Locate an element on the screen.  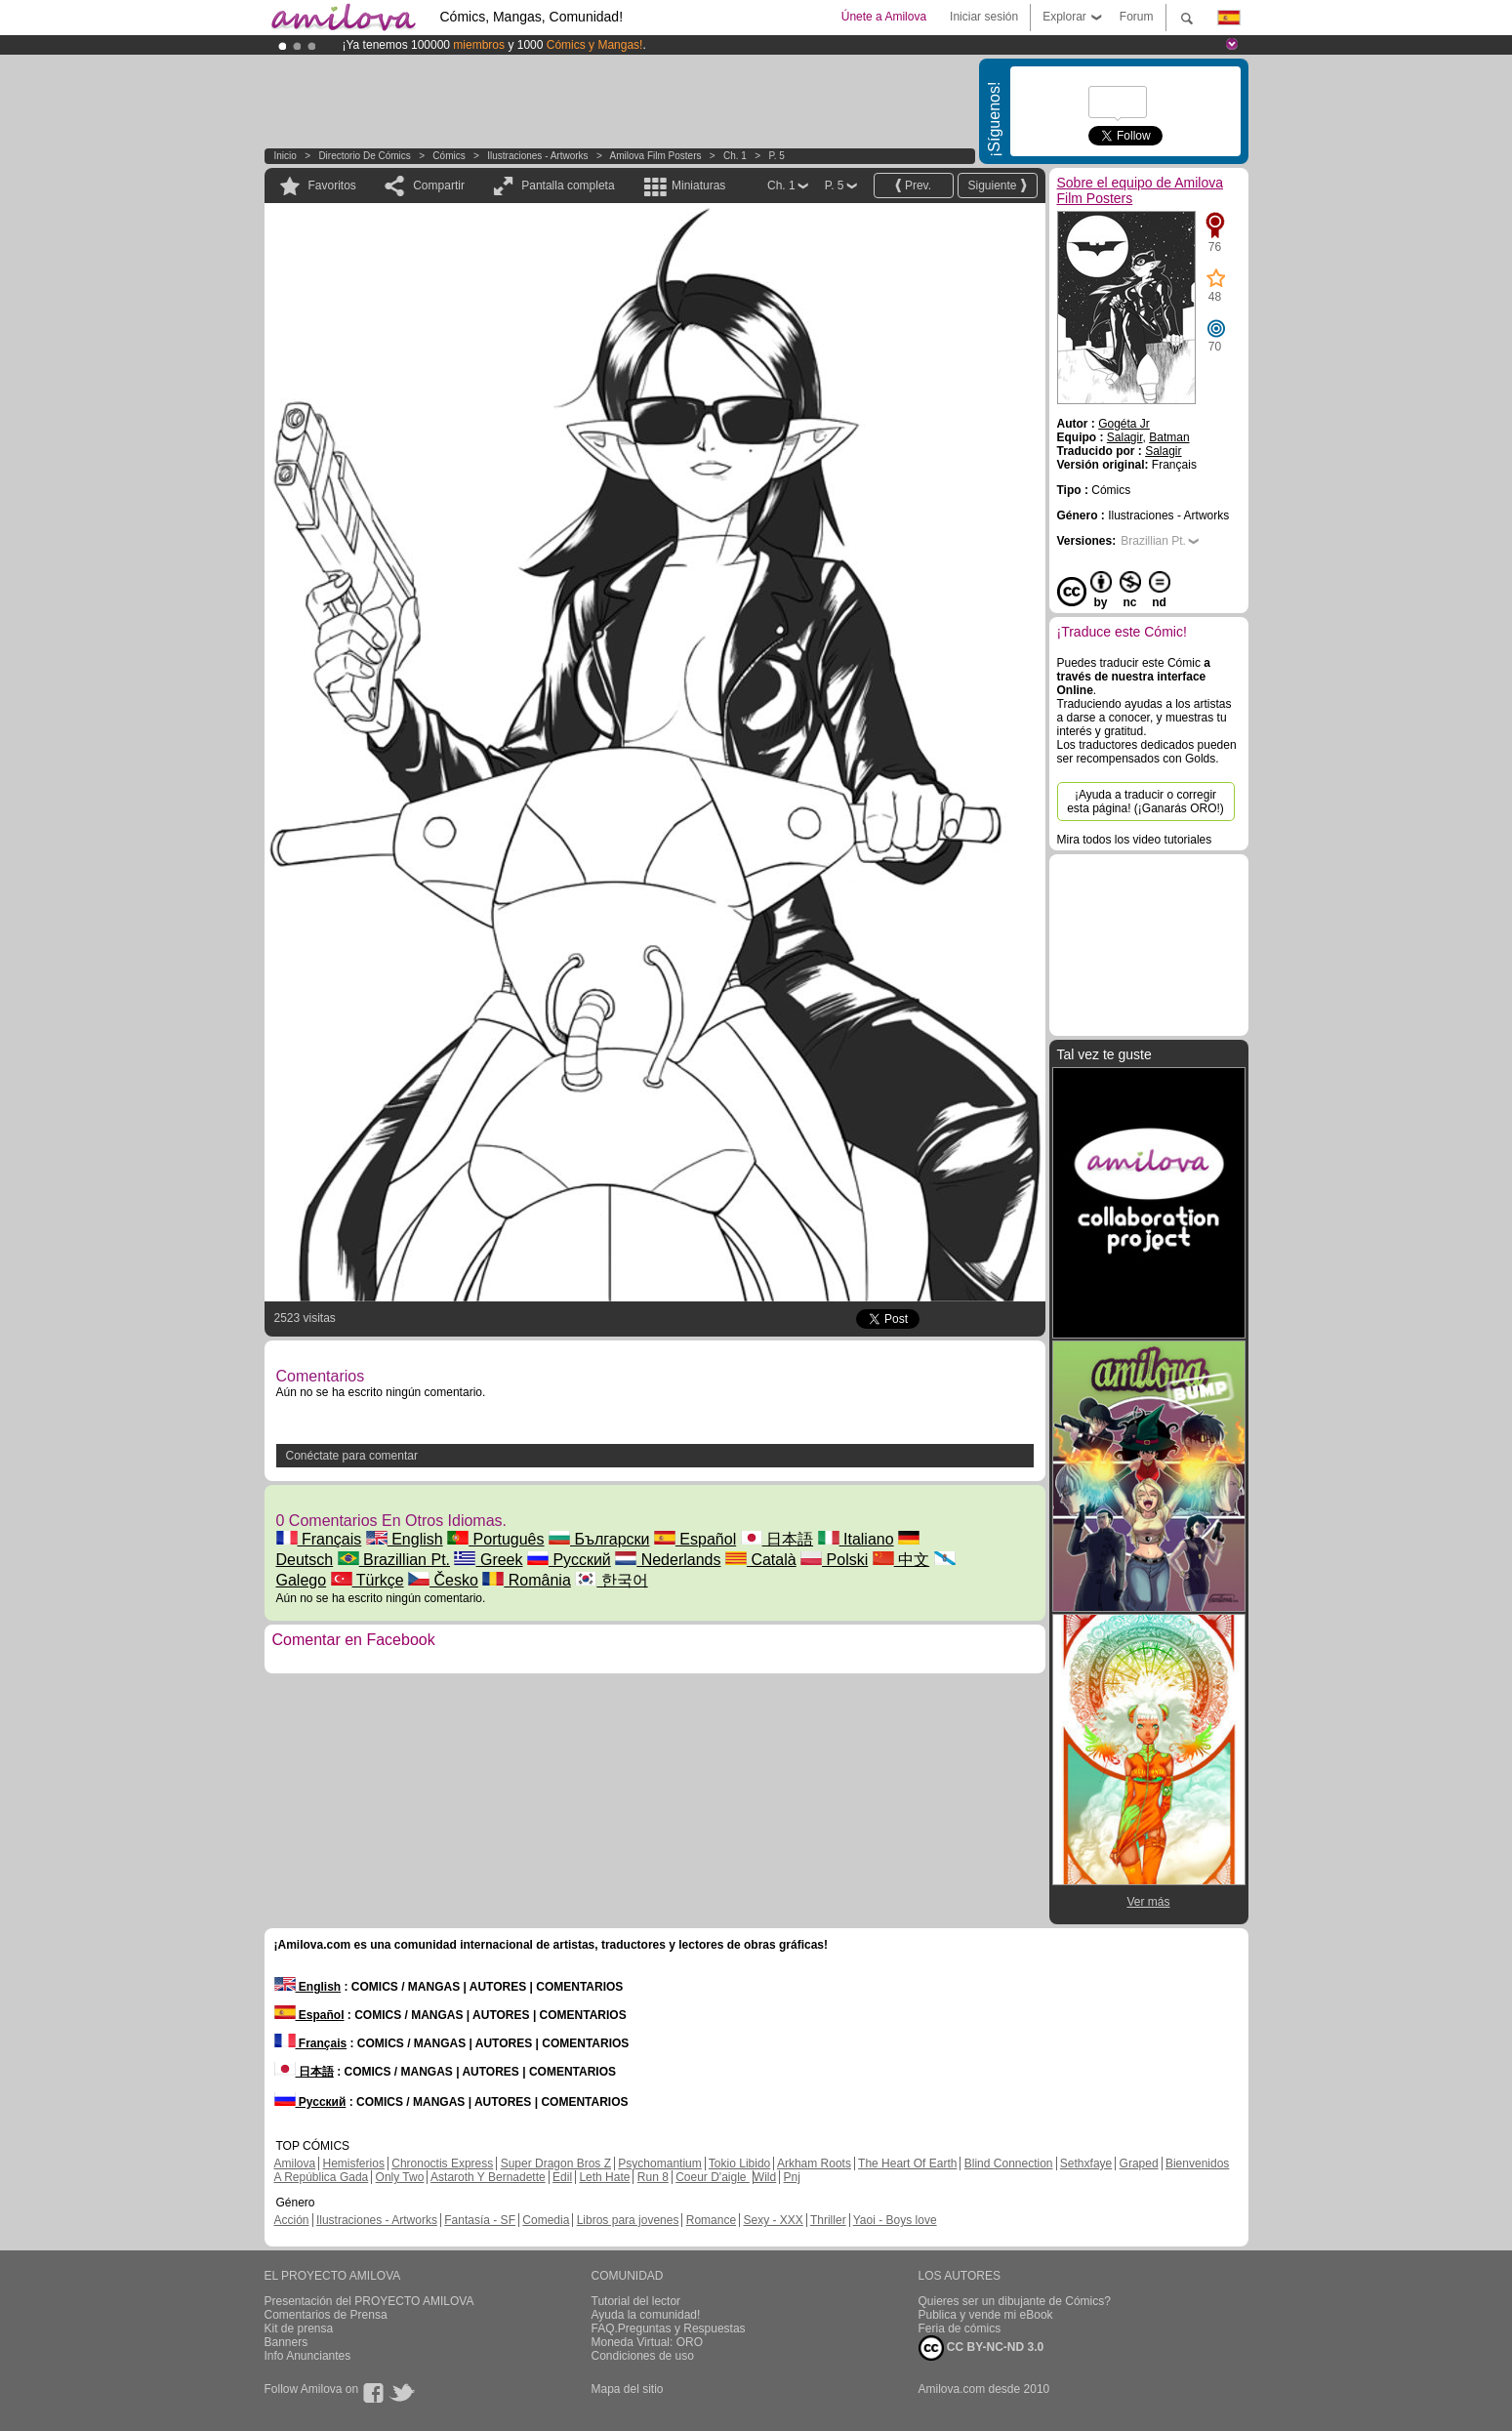
¡Ayuda a traducir o corregir esta página! (¡Ganarás ORO!) is located at coordinates (1145, 801).